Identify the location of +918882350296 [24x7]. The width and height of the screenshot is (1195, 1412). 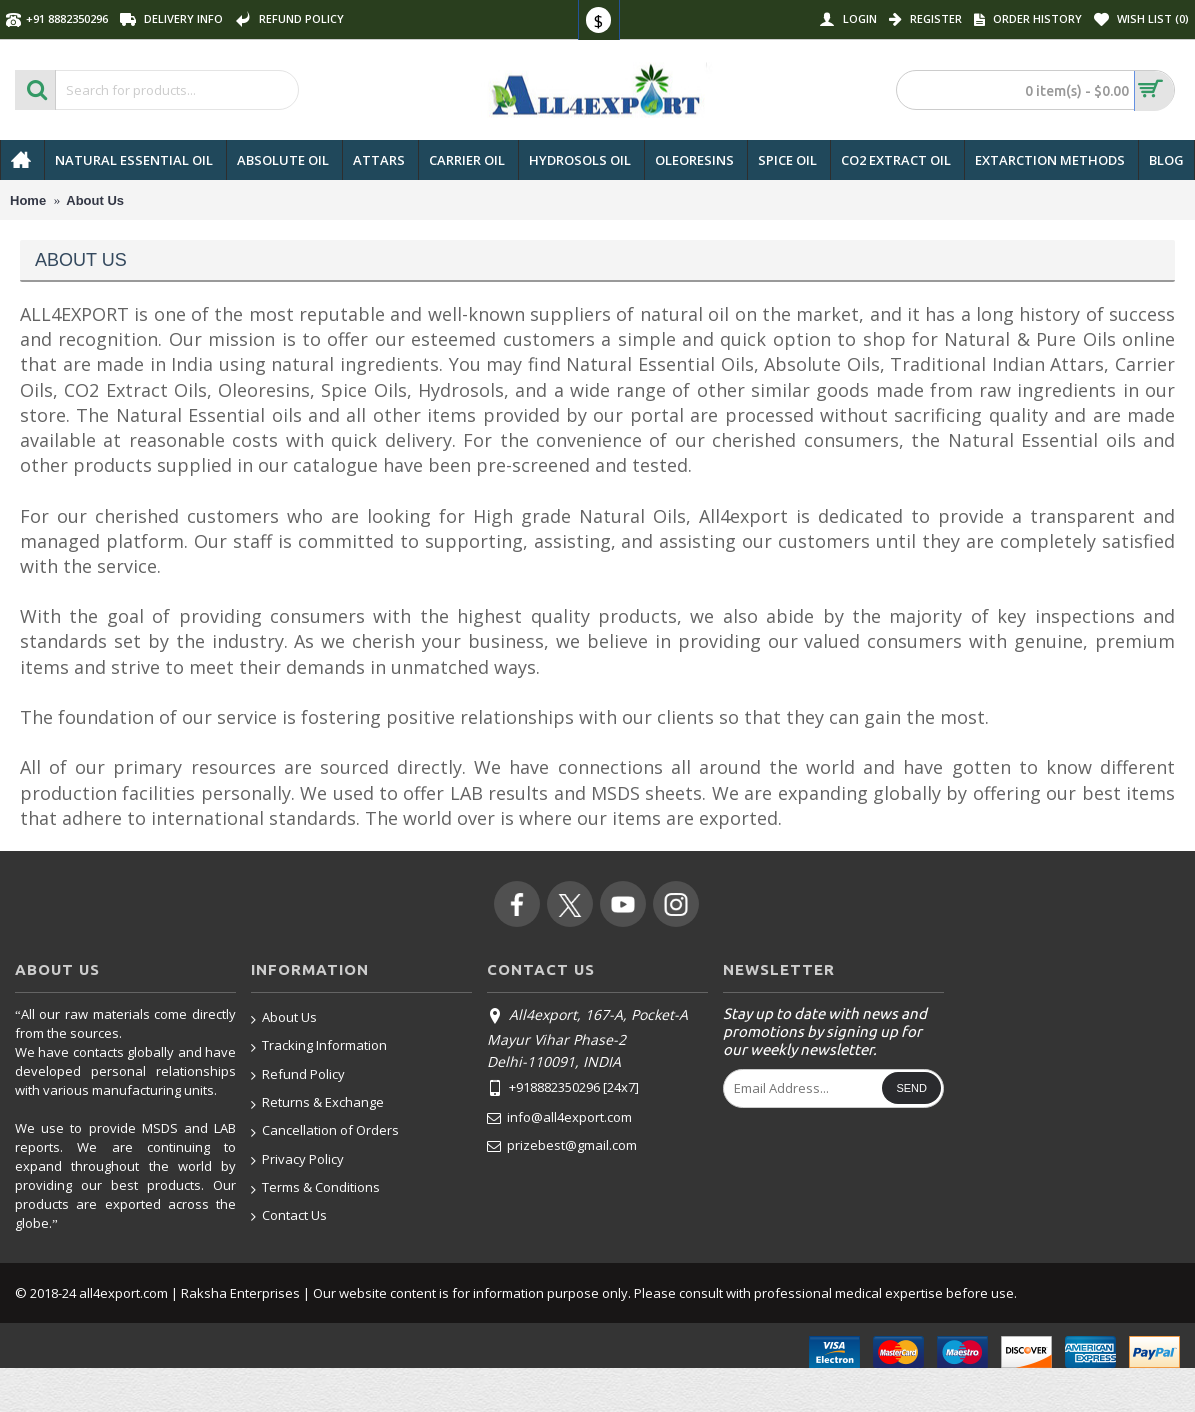
(563, 1089).